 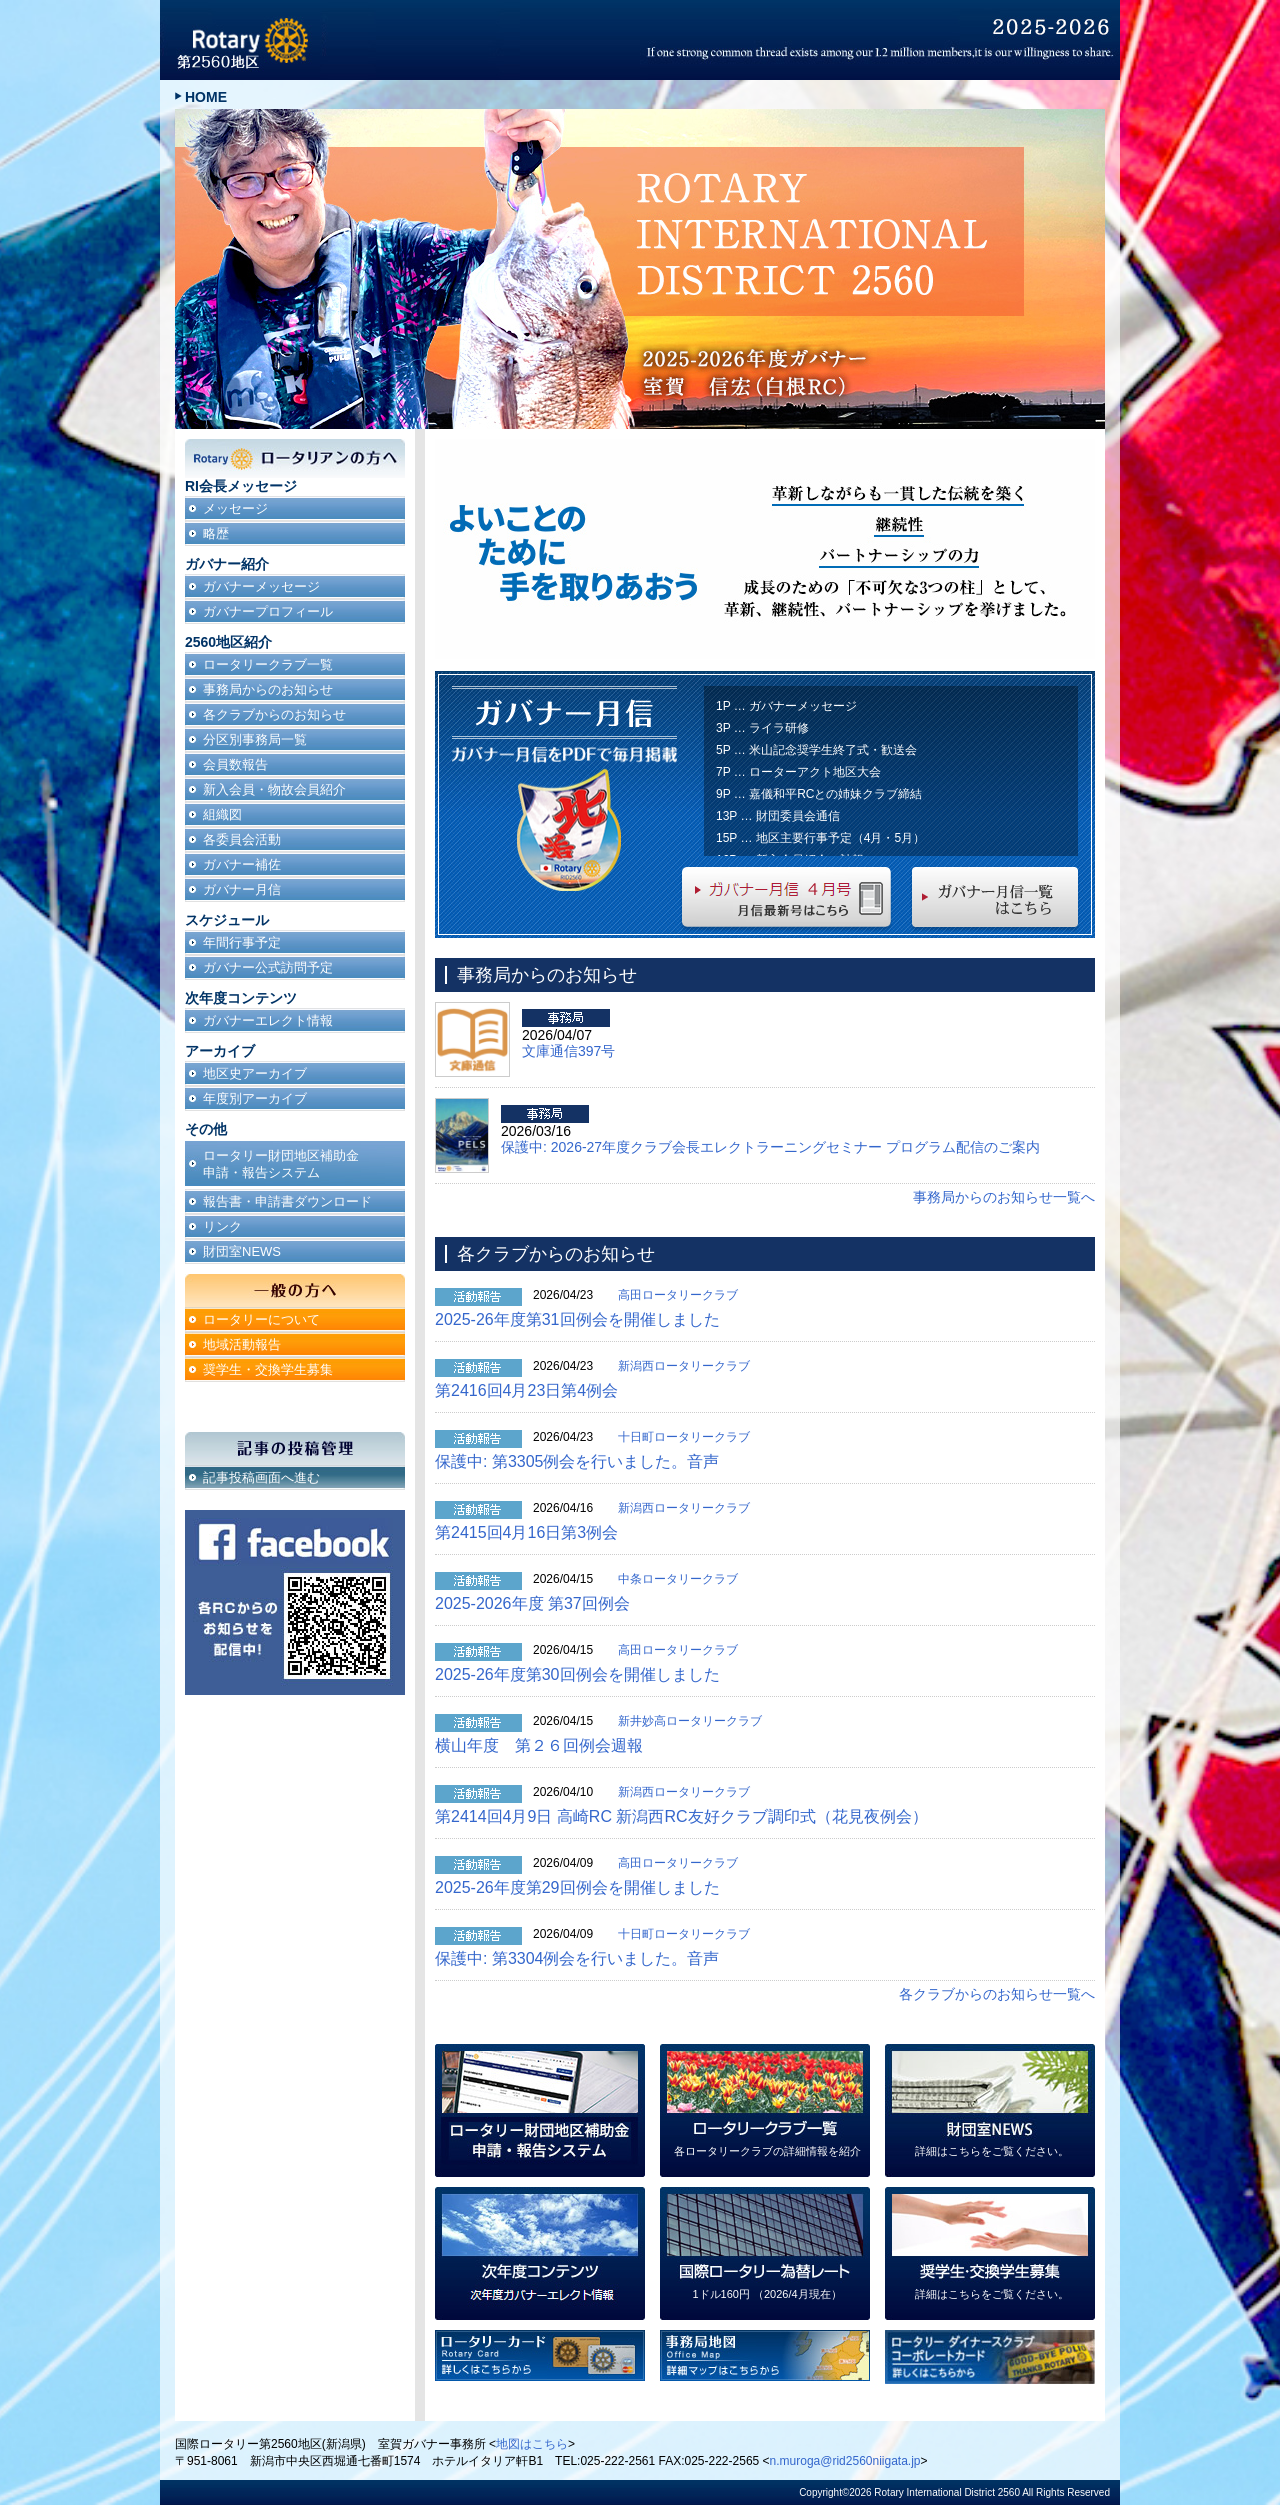 What do you see at coordinates (762, 728) in the screenshot?
I see `3P … ライラ研修` at bounding box center [762, 728].